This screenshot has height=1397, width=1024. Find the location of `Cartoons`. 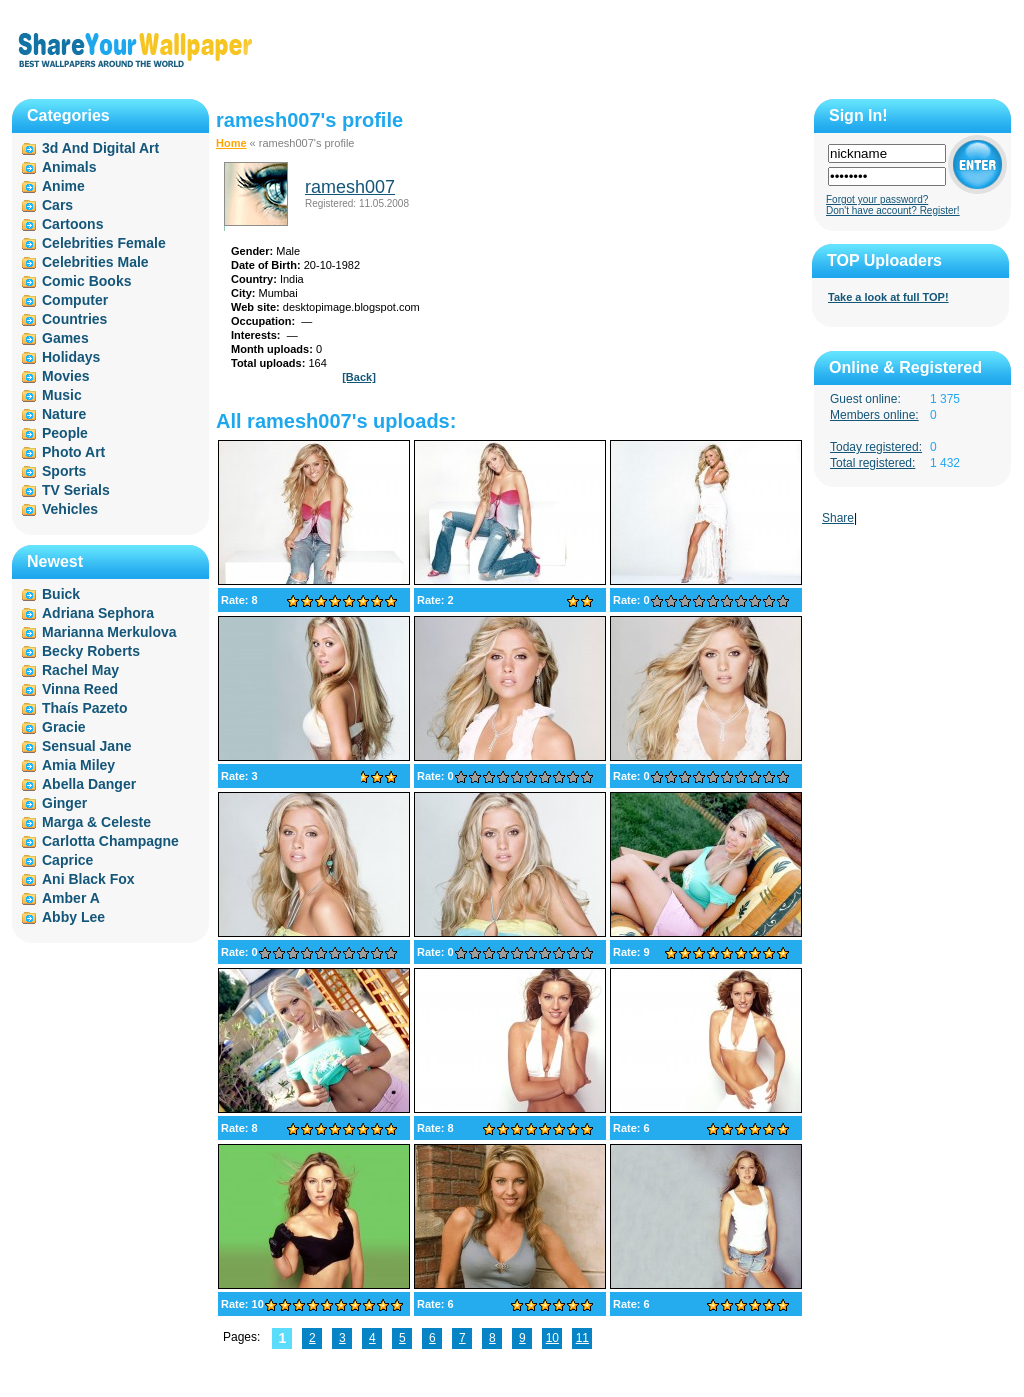

Cartoons is located at coordinates (72, 224).